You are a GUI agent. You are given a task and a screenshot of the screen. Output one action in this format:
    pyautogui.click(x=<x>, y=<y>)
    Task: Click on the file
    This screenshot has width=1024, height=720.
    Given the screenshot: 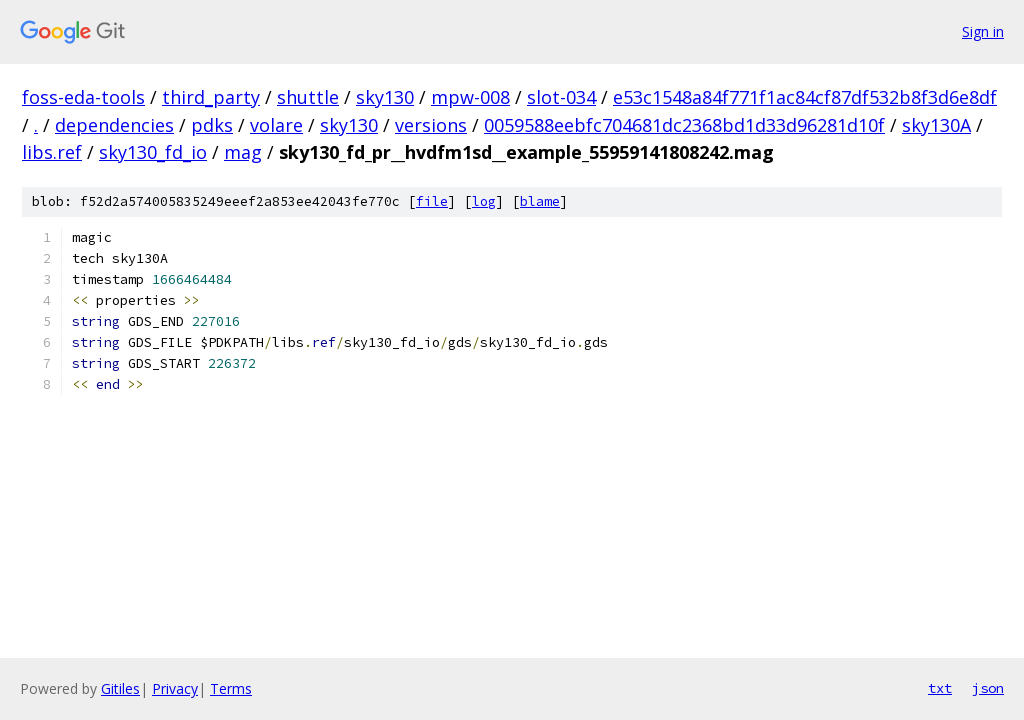 What is the action you would take?
    pyautogui.click(x=432, y=201)
    